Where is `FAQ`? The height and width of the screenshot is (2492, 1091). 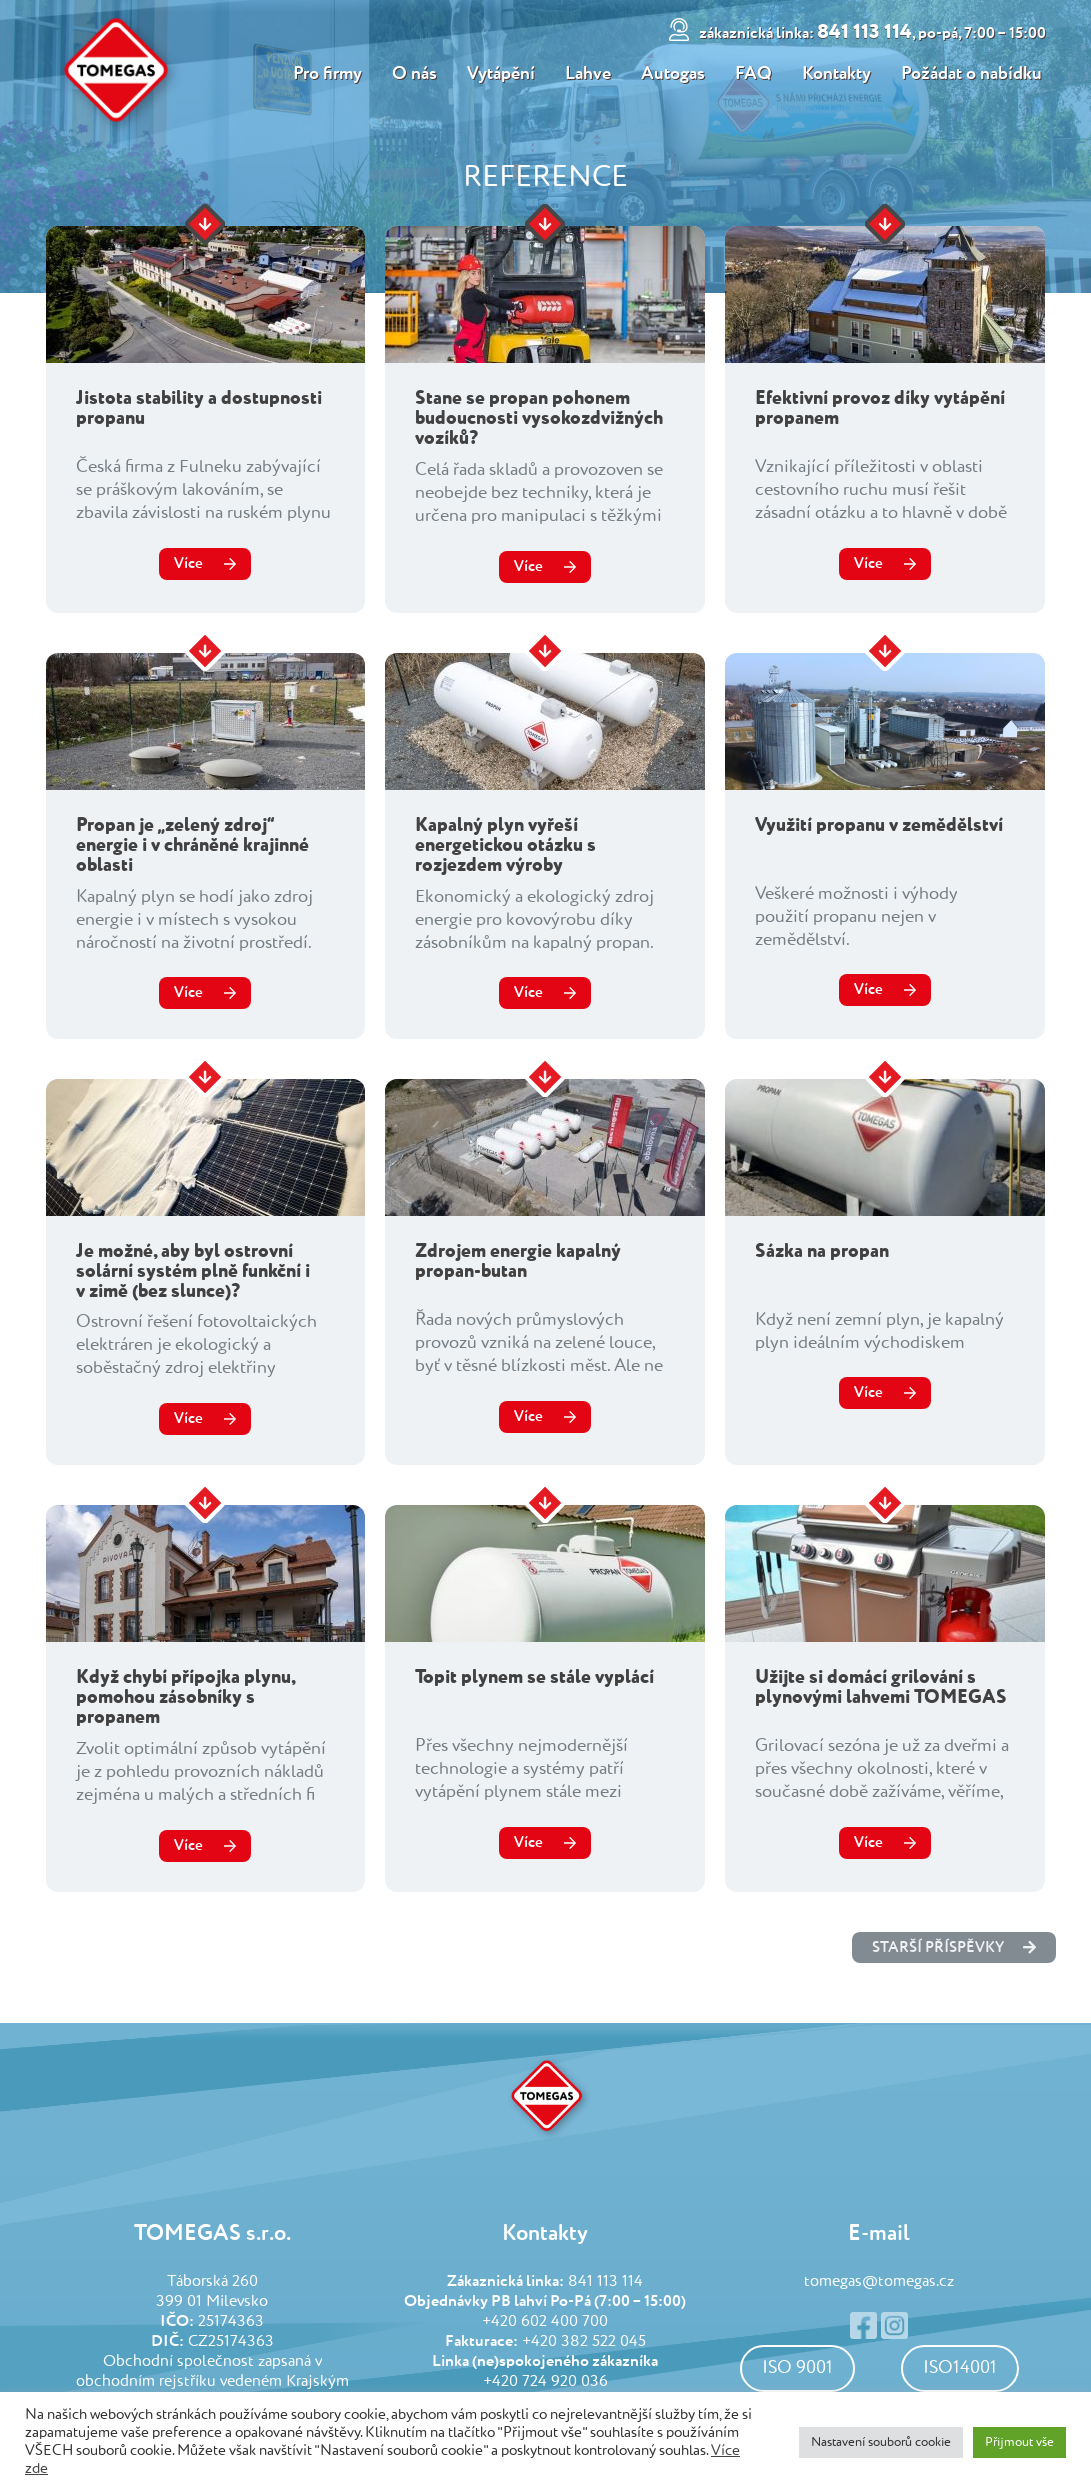 FAQ is located at coordinates (755, 74).